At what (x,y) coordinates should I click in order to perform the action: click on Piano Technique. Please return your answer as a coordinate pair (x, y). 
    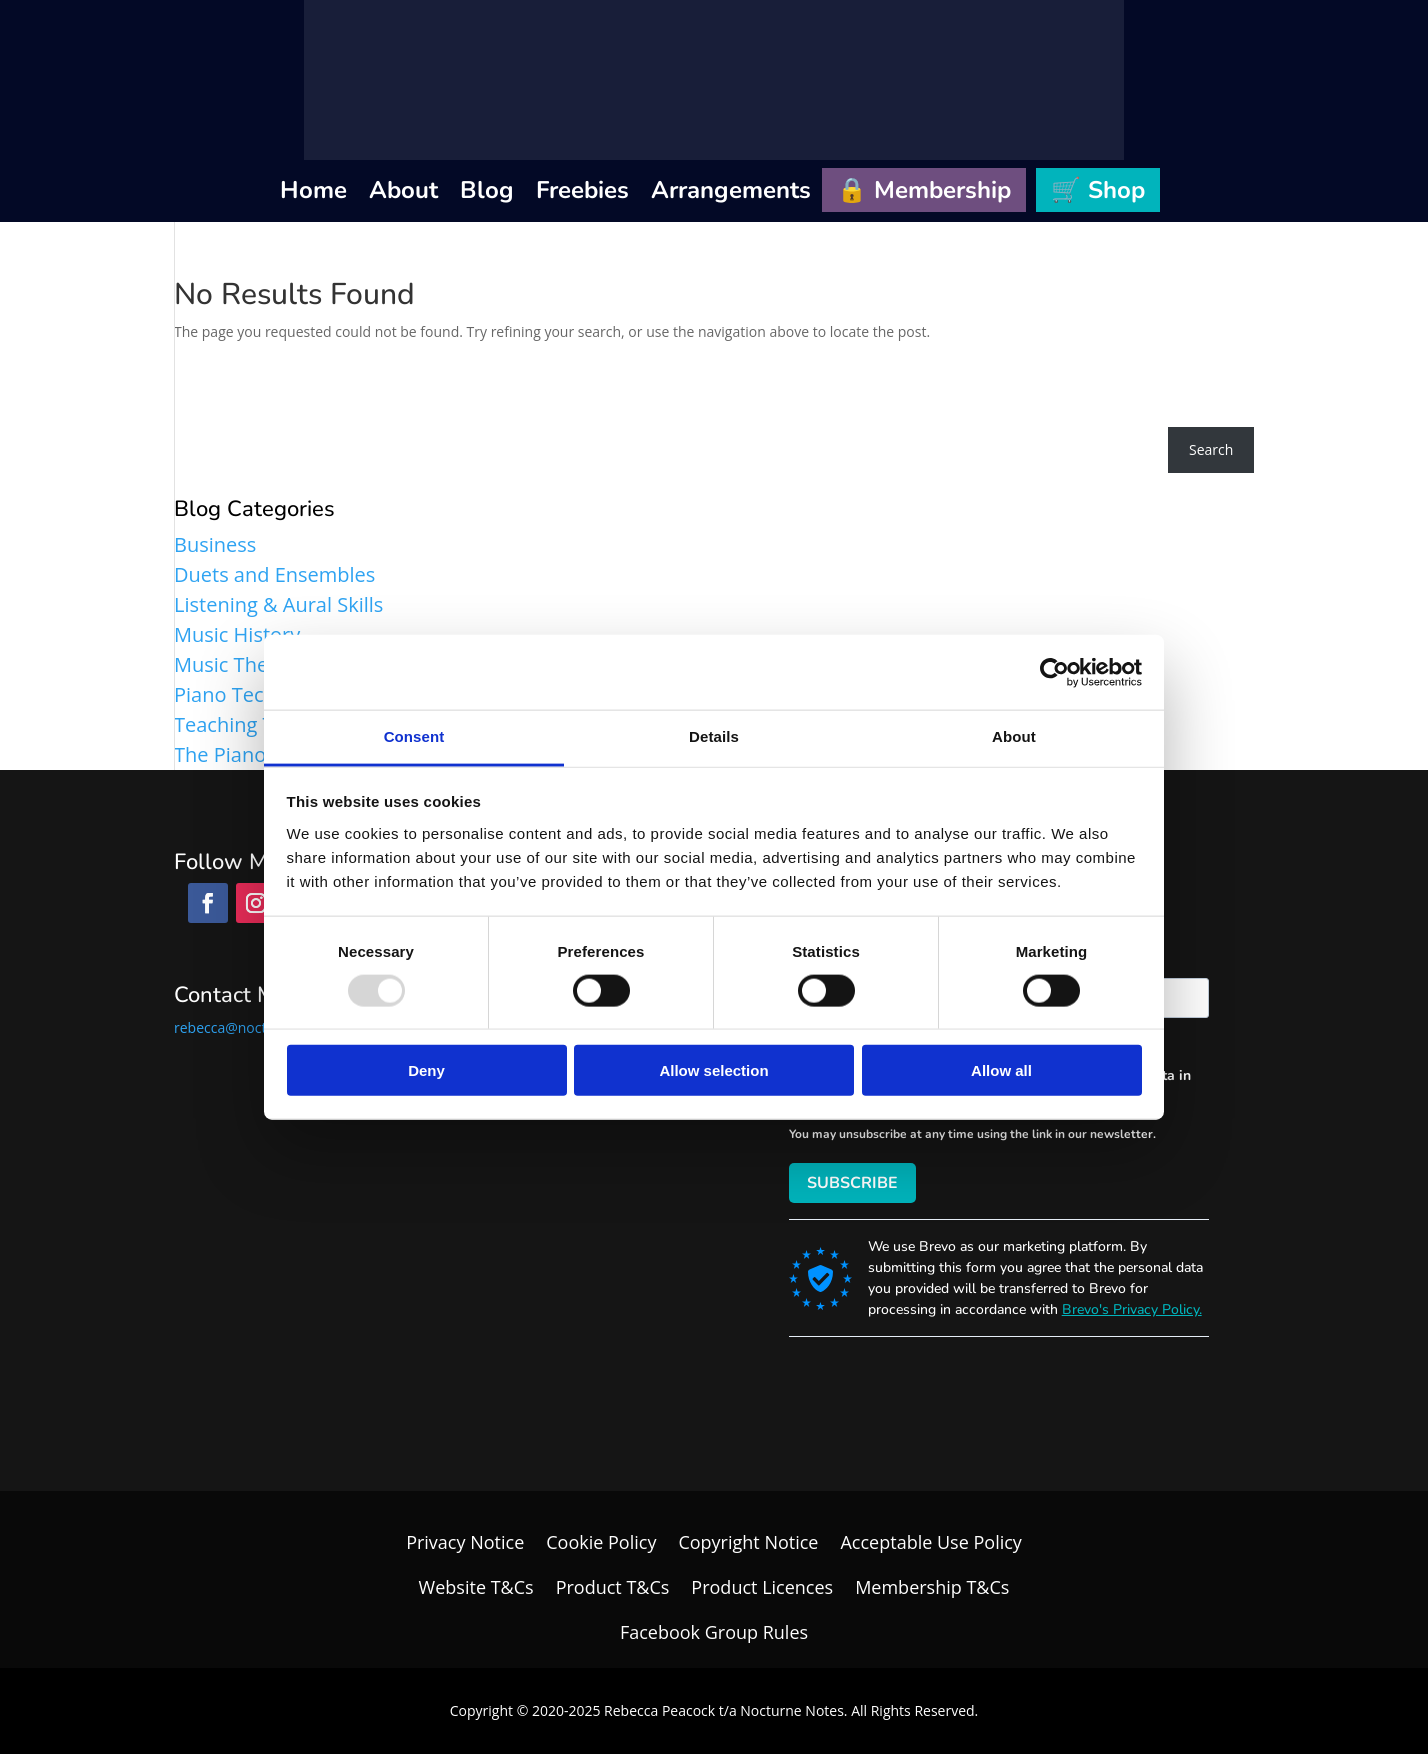
    Looking at the image, I should click on (251, 694).